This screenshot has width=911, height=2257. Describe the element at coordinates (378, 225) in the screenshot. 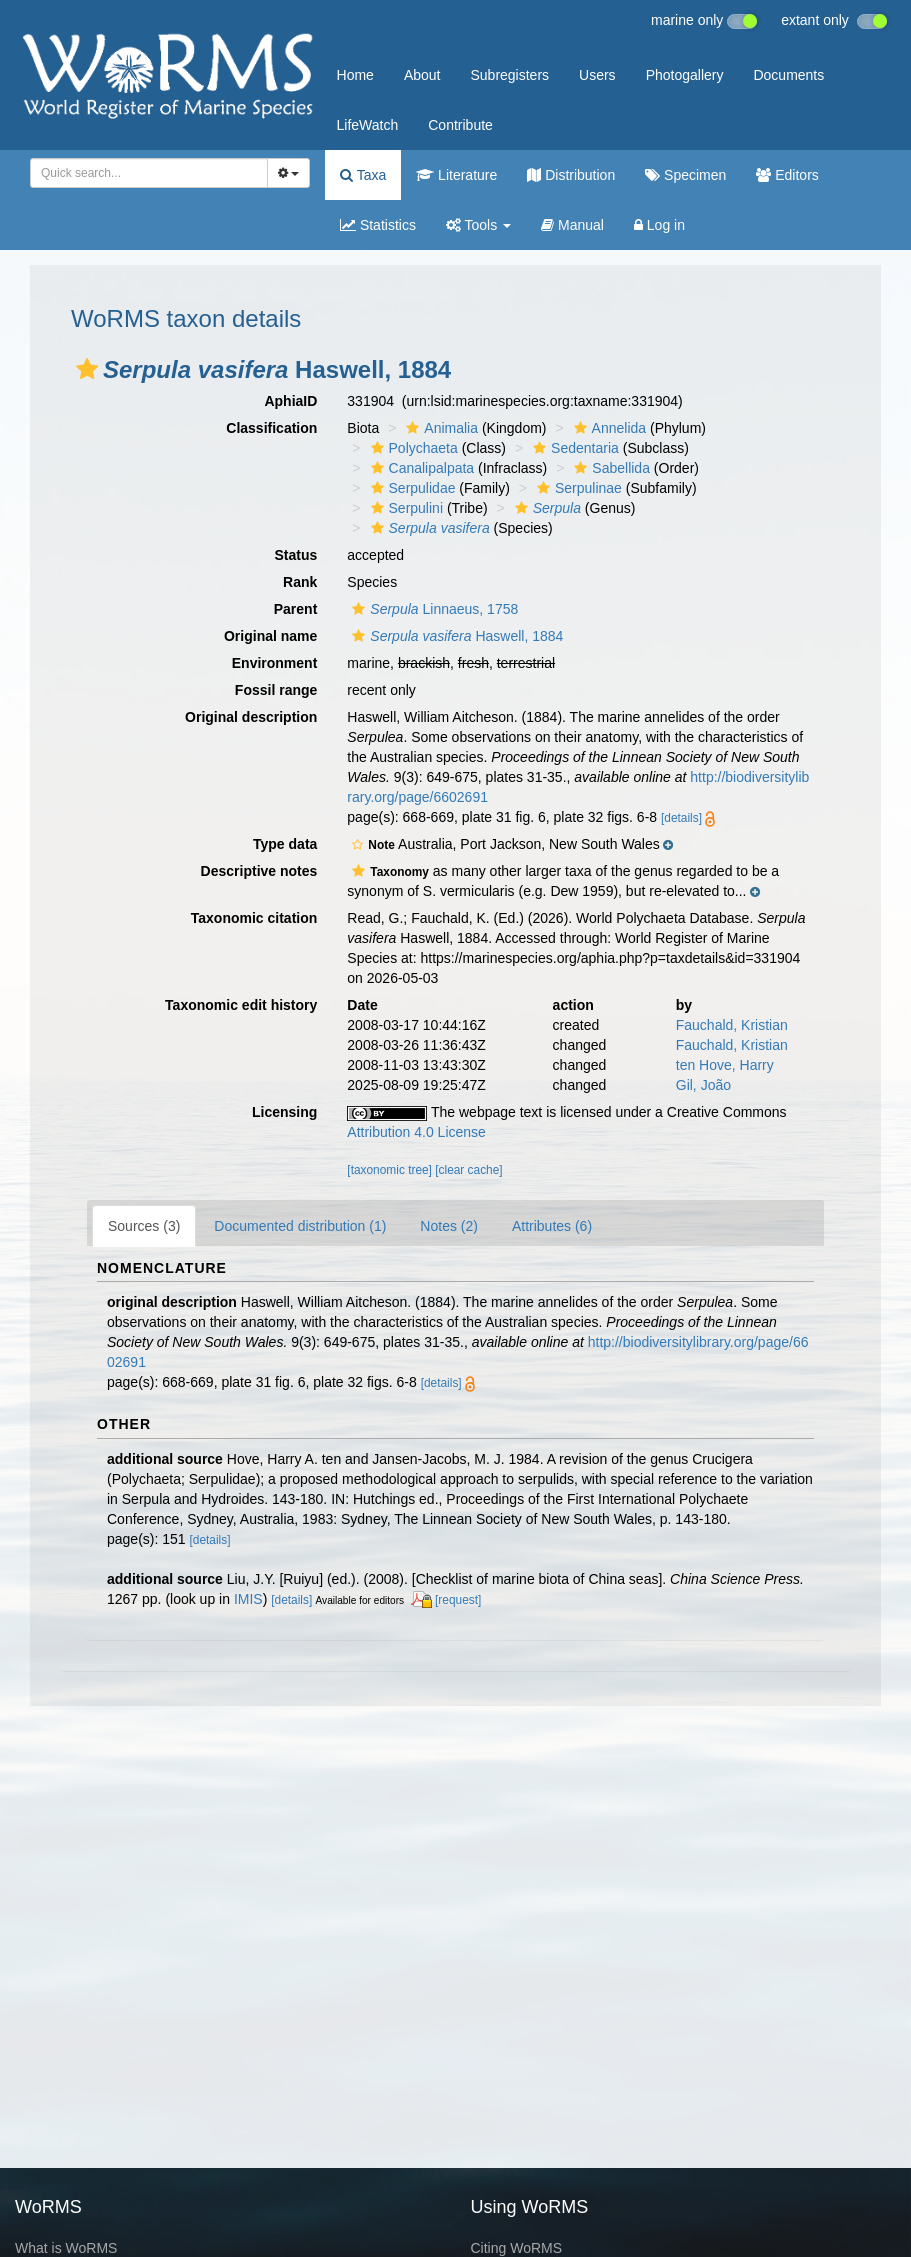

I see `Statistics` at that location.